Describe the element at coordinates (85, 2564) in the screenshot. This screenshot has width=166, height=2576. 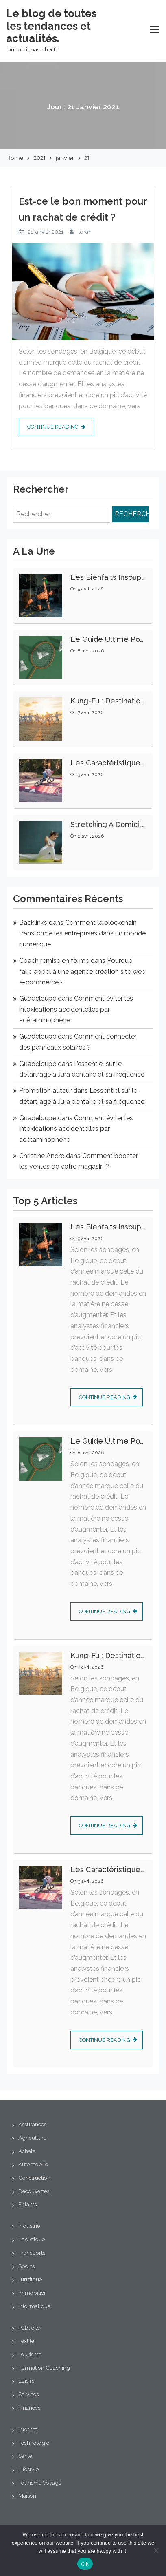
I see `Ok` at that location.